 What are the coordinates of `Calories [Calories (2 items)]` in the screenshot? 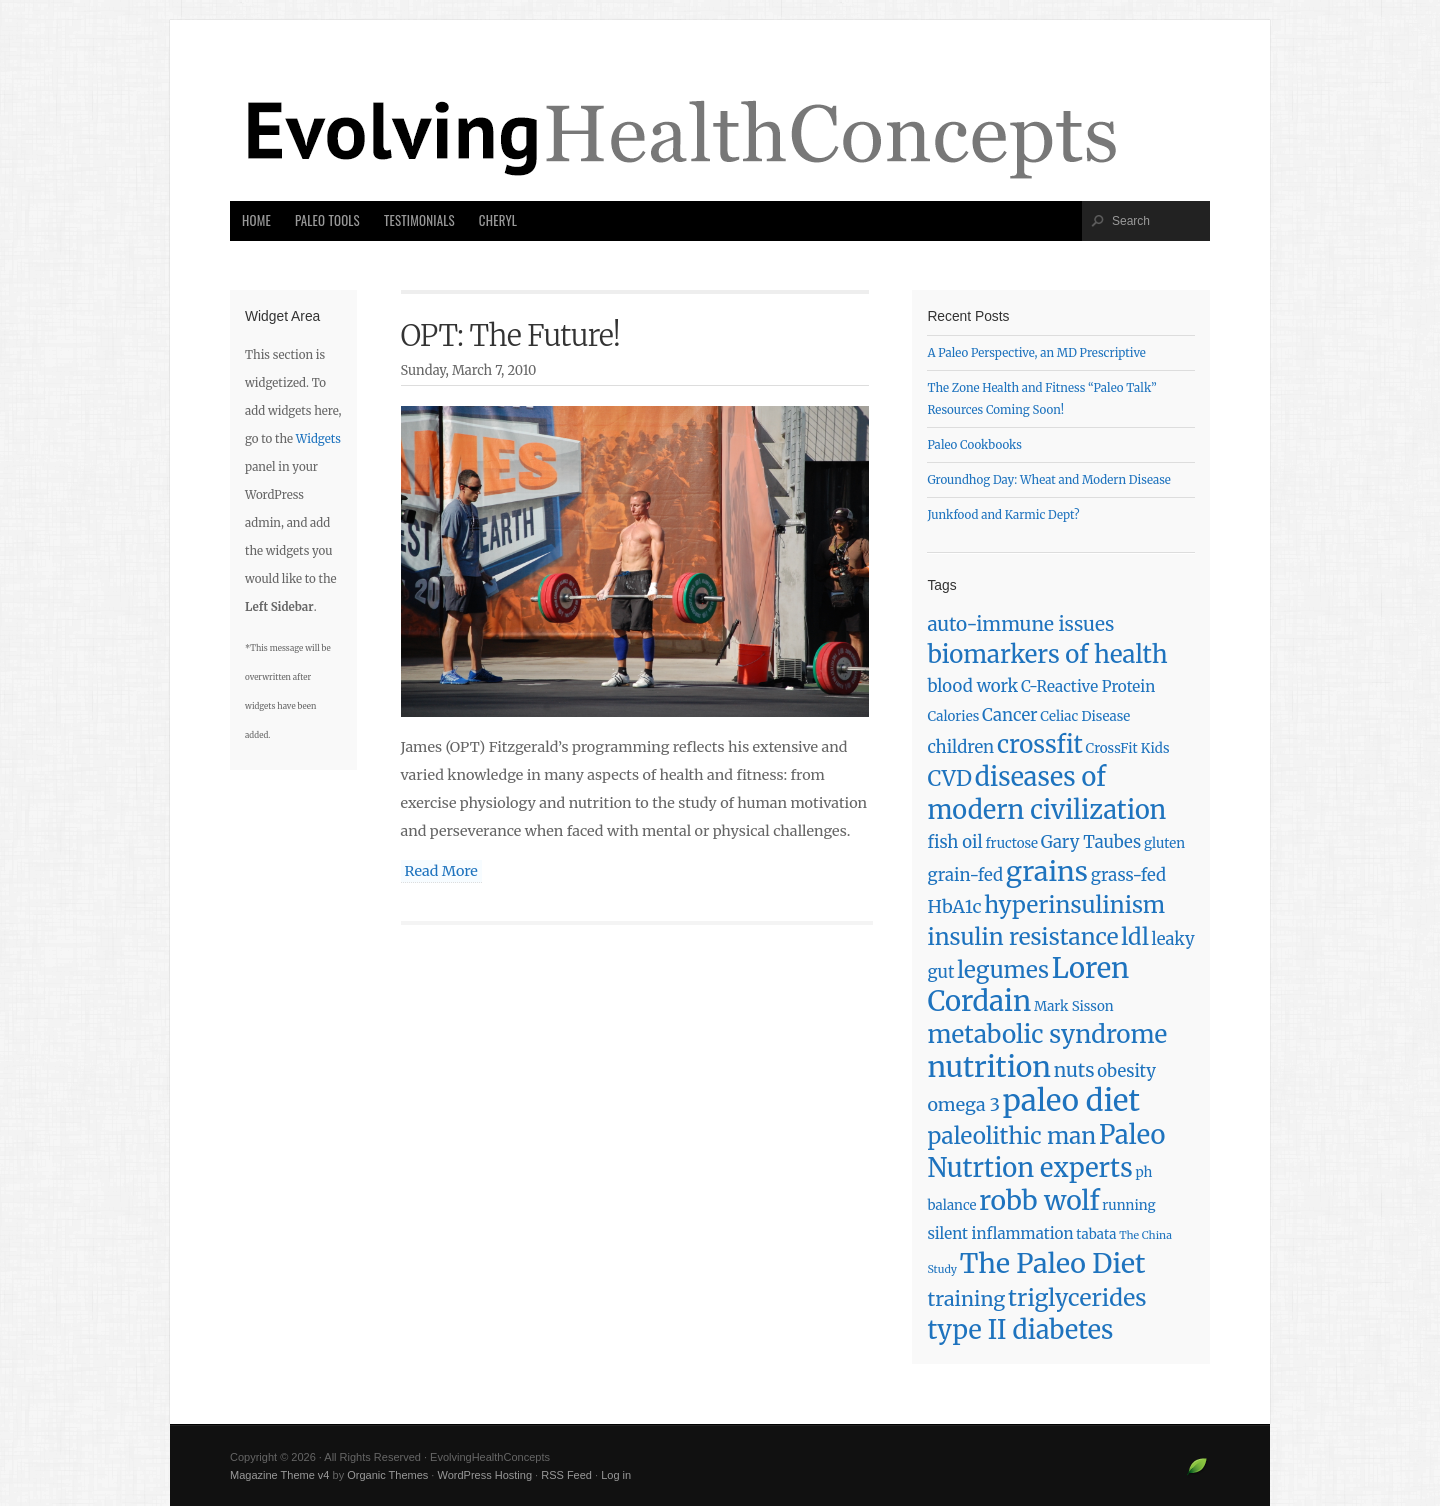 It's located at (953, 716).